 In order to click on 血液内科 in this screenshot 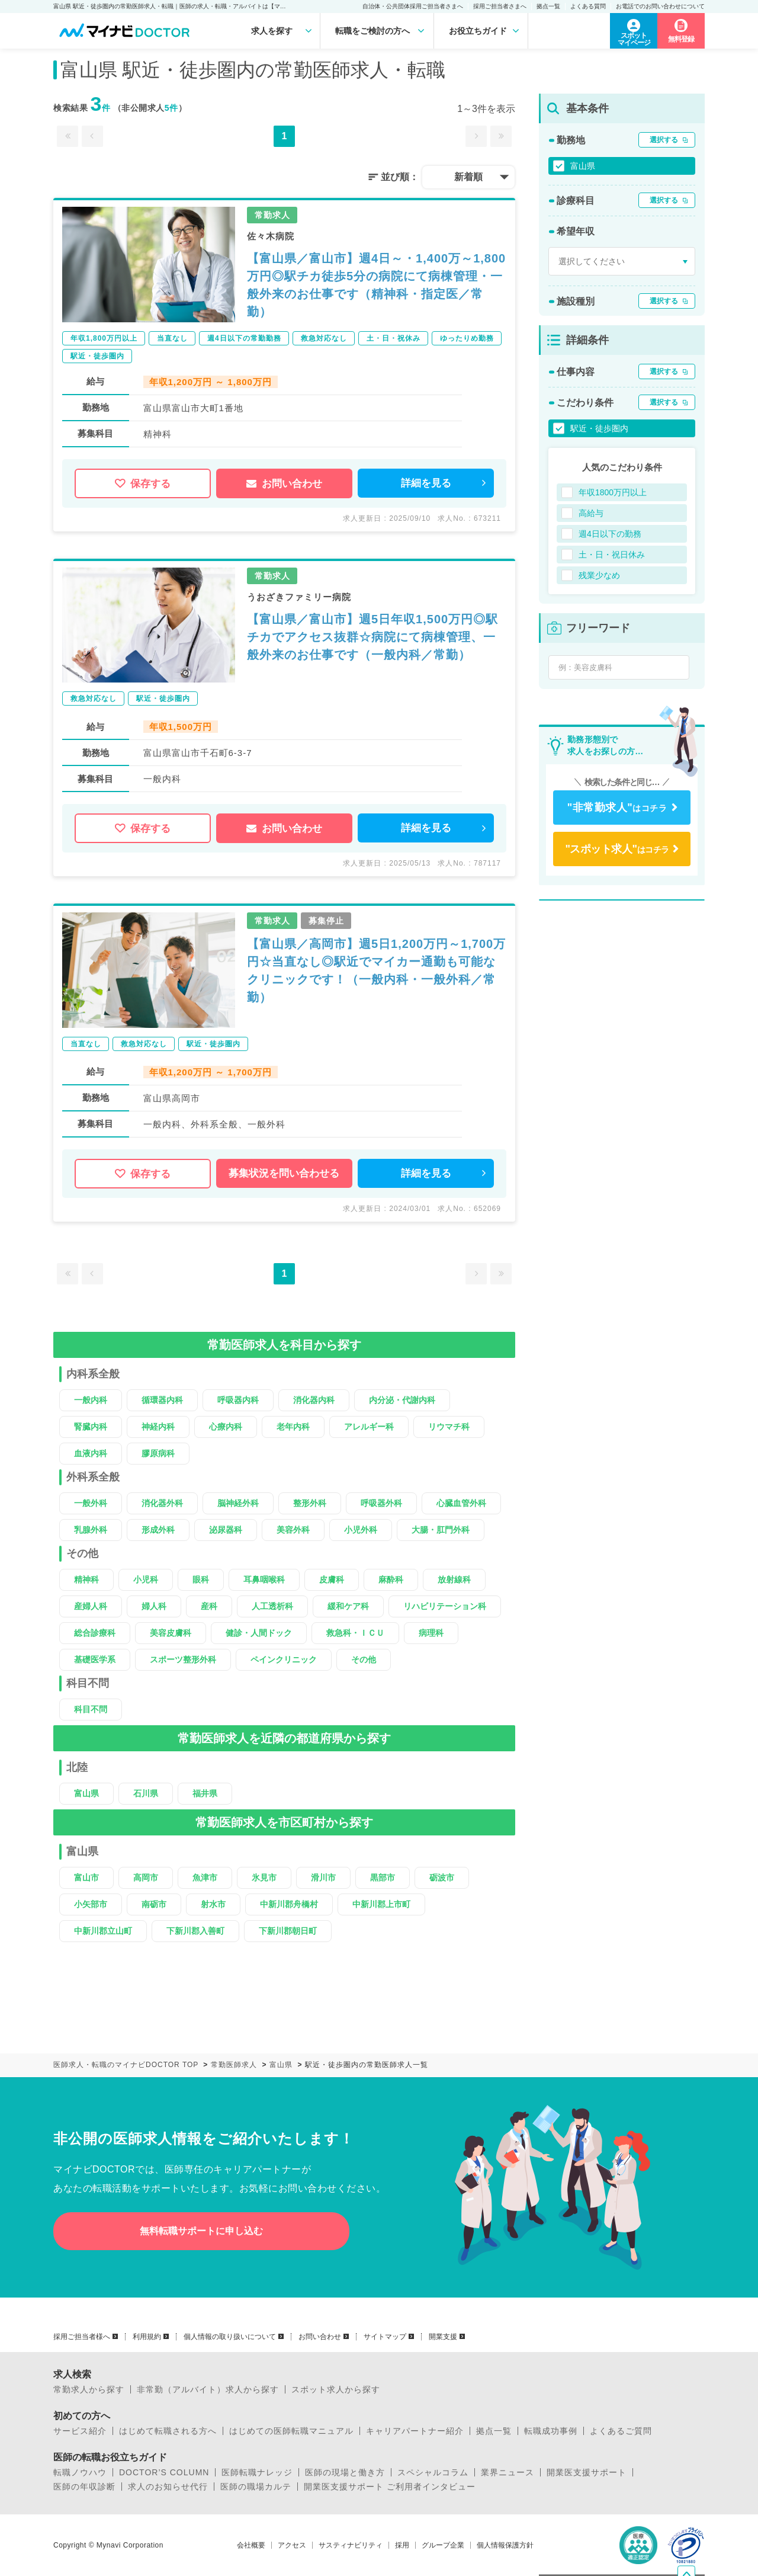, I will do `click(90, 1453)`.